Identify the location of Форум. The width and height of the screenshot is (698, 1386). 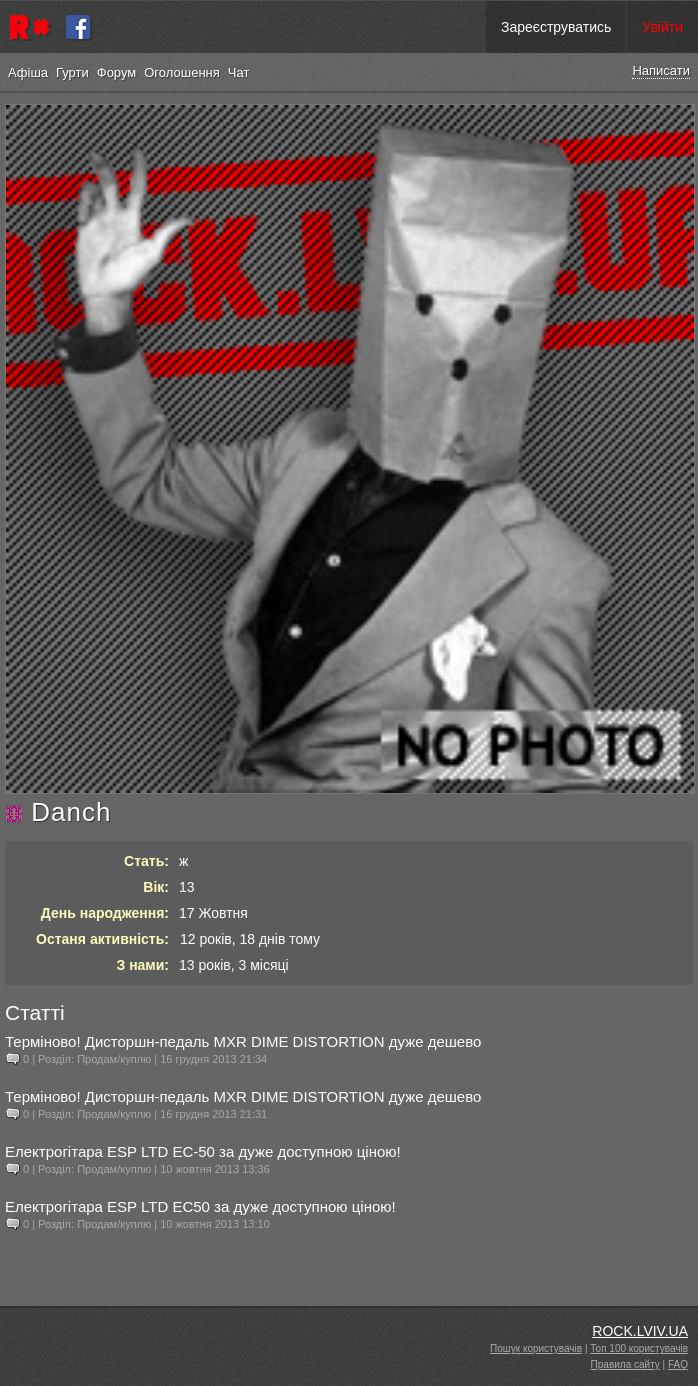
(117, 72).